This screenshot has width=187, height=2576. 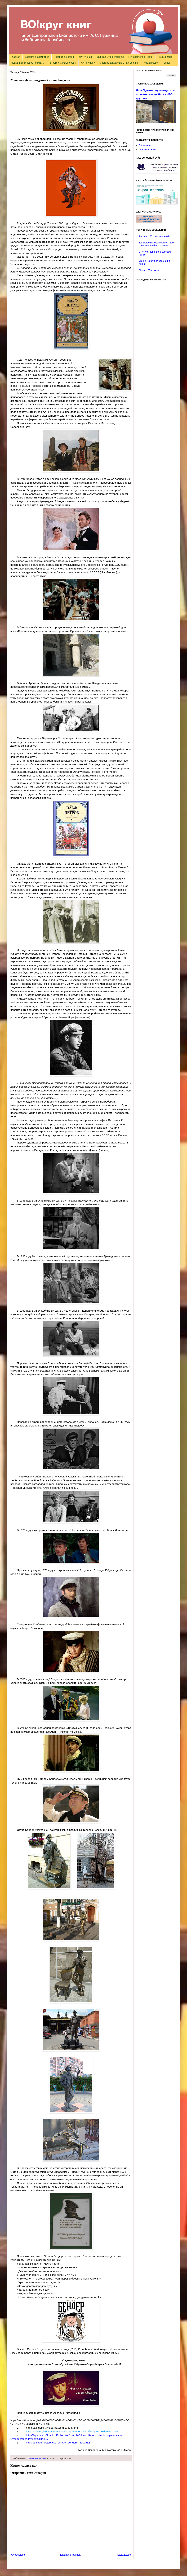 I want to click on Пионы: 65 стихов, so click(x=149, y=270).